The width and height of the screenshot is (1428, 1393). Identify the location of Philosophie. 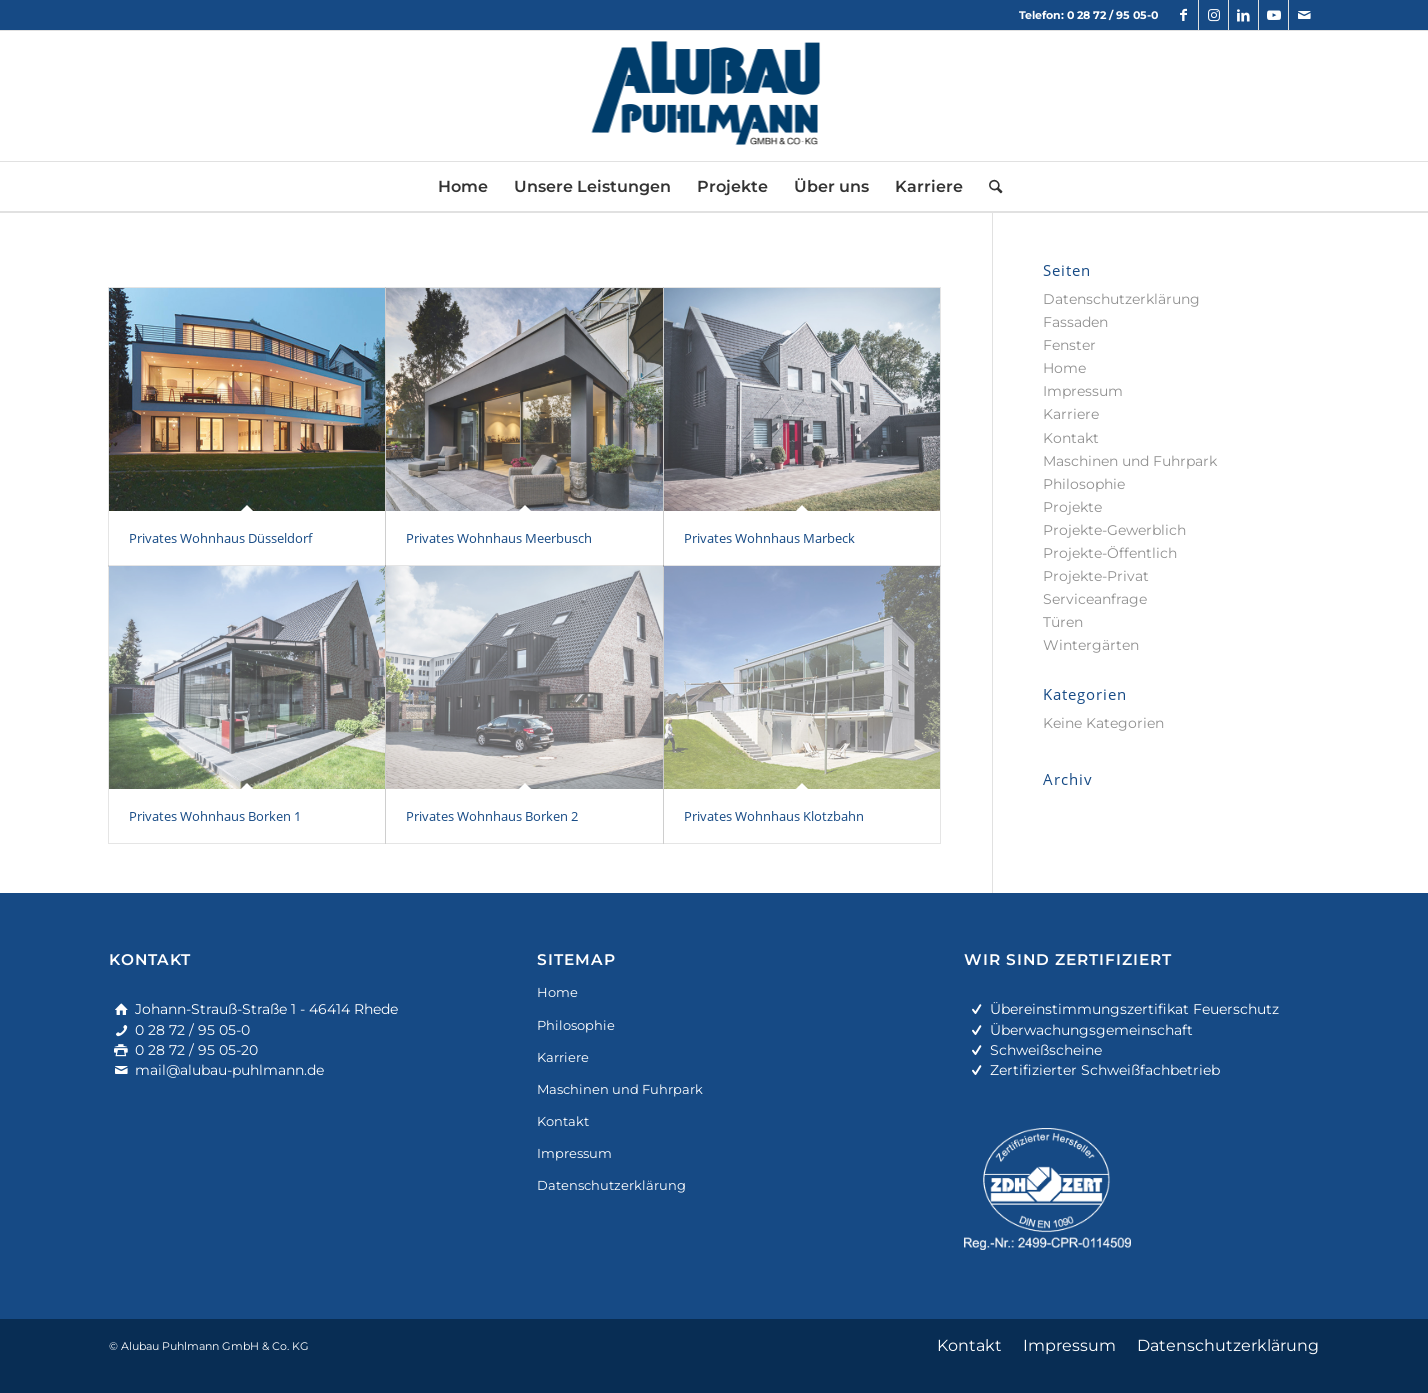
(1084, 484).